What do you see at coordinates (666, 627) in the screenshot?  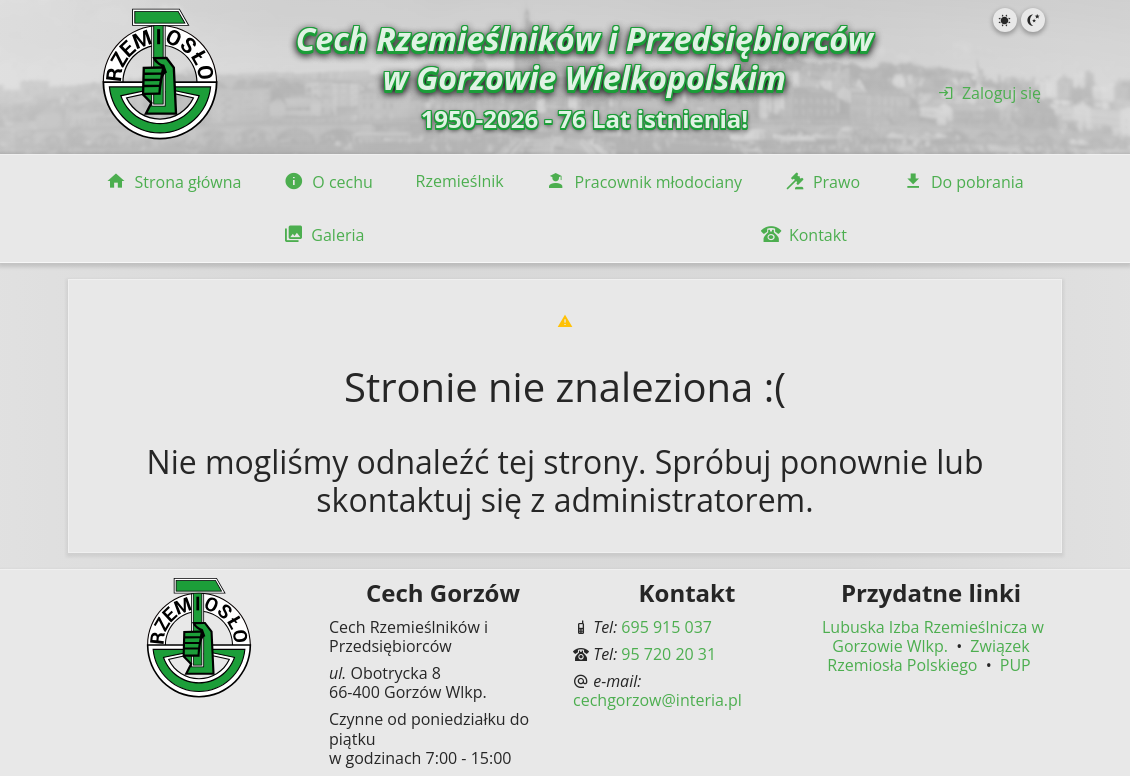 I see `695 915 037` at bounding box center [666, 627].